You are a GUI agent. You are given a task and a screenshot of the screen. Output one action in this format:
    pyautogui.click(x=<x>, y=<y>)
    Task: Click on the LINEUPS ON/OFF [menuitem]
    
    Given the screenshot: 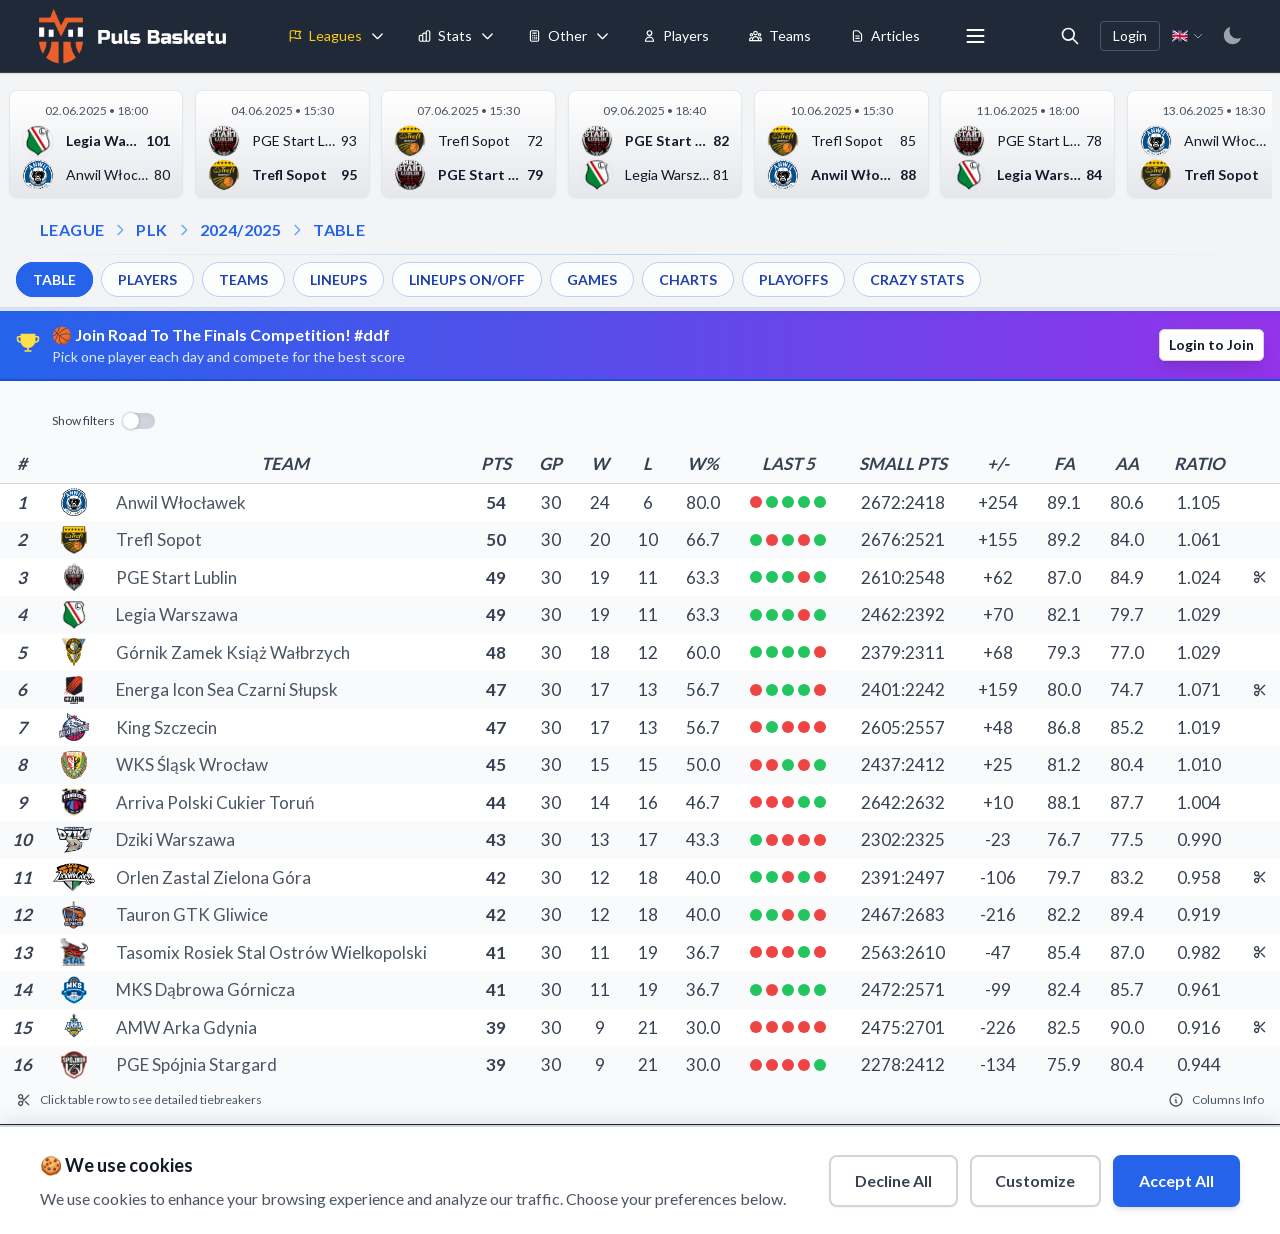 What is the action you would take?
    pyautogui.click(x=467, y=279)
    